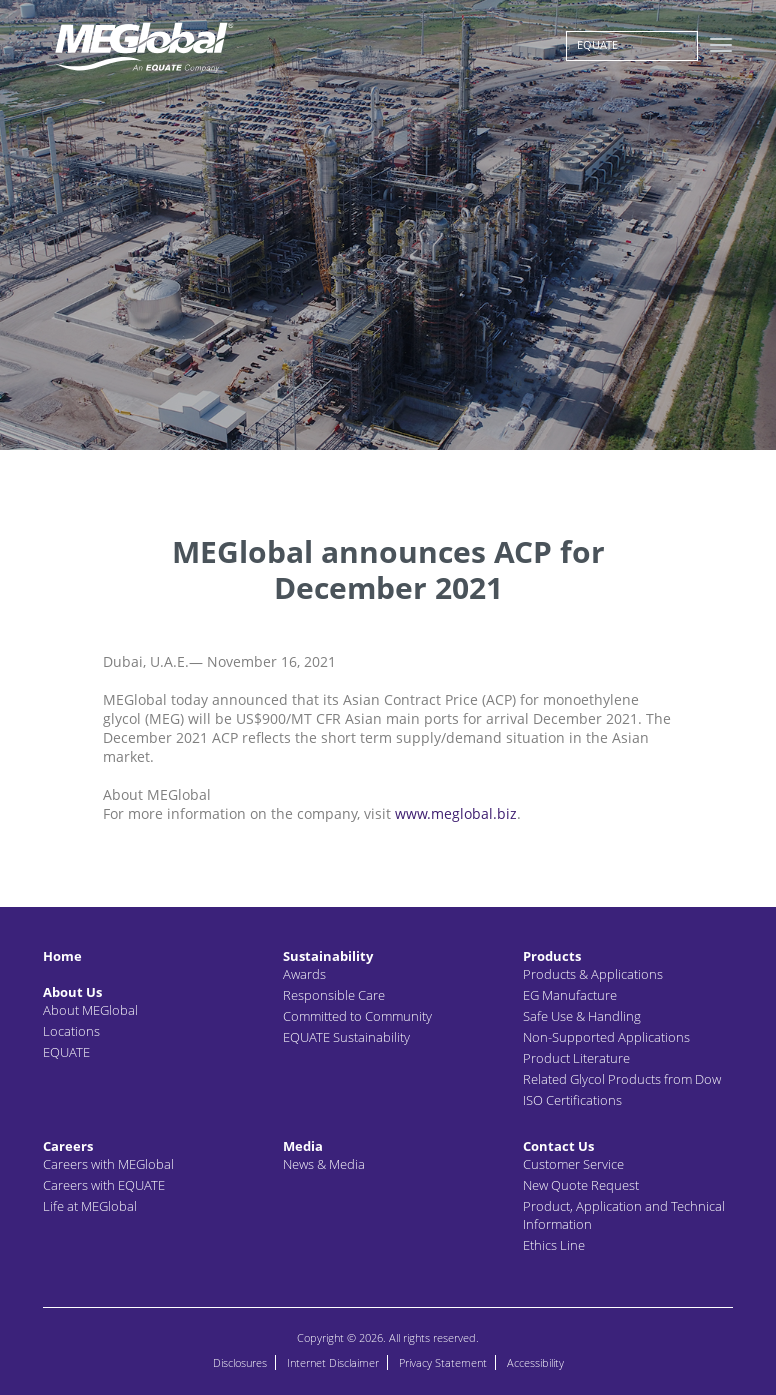 The width and height of the screenshot is (776, 1395). What do you see at coordinates (304, 974) in the screenshot?
I see `Awards` at bounding box center [304, 974].